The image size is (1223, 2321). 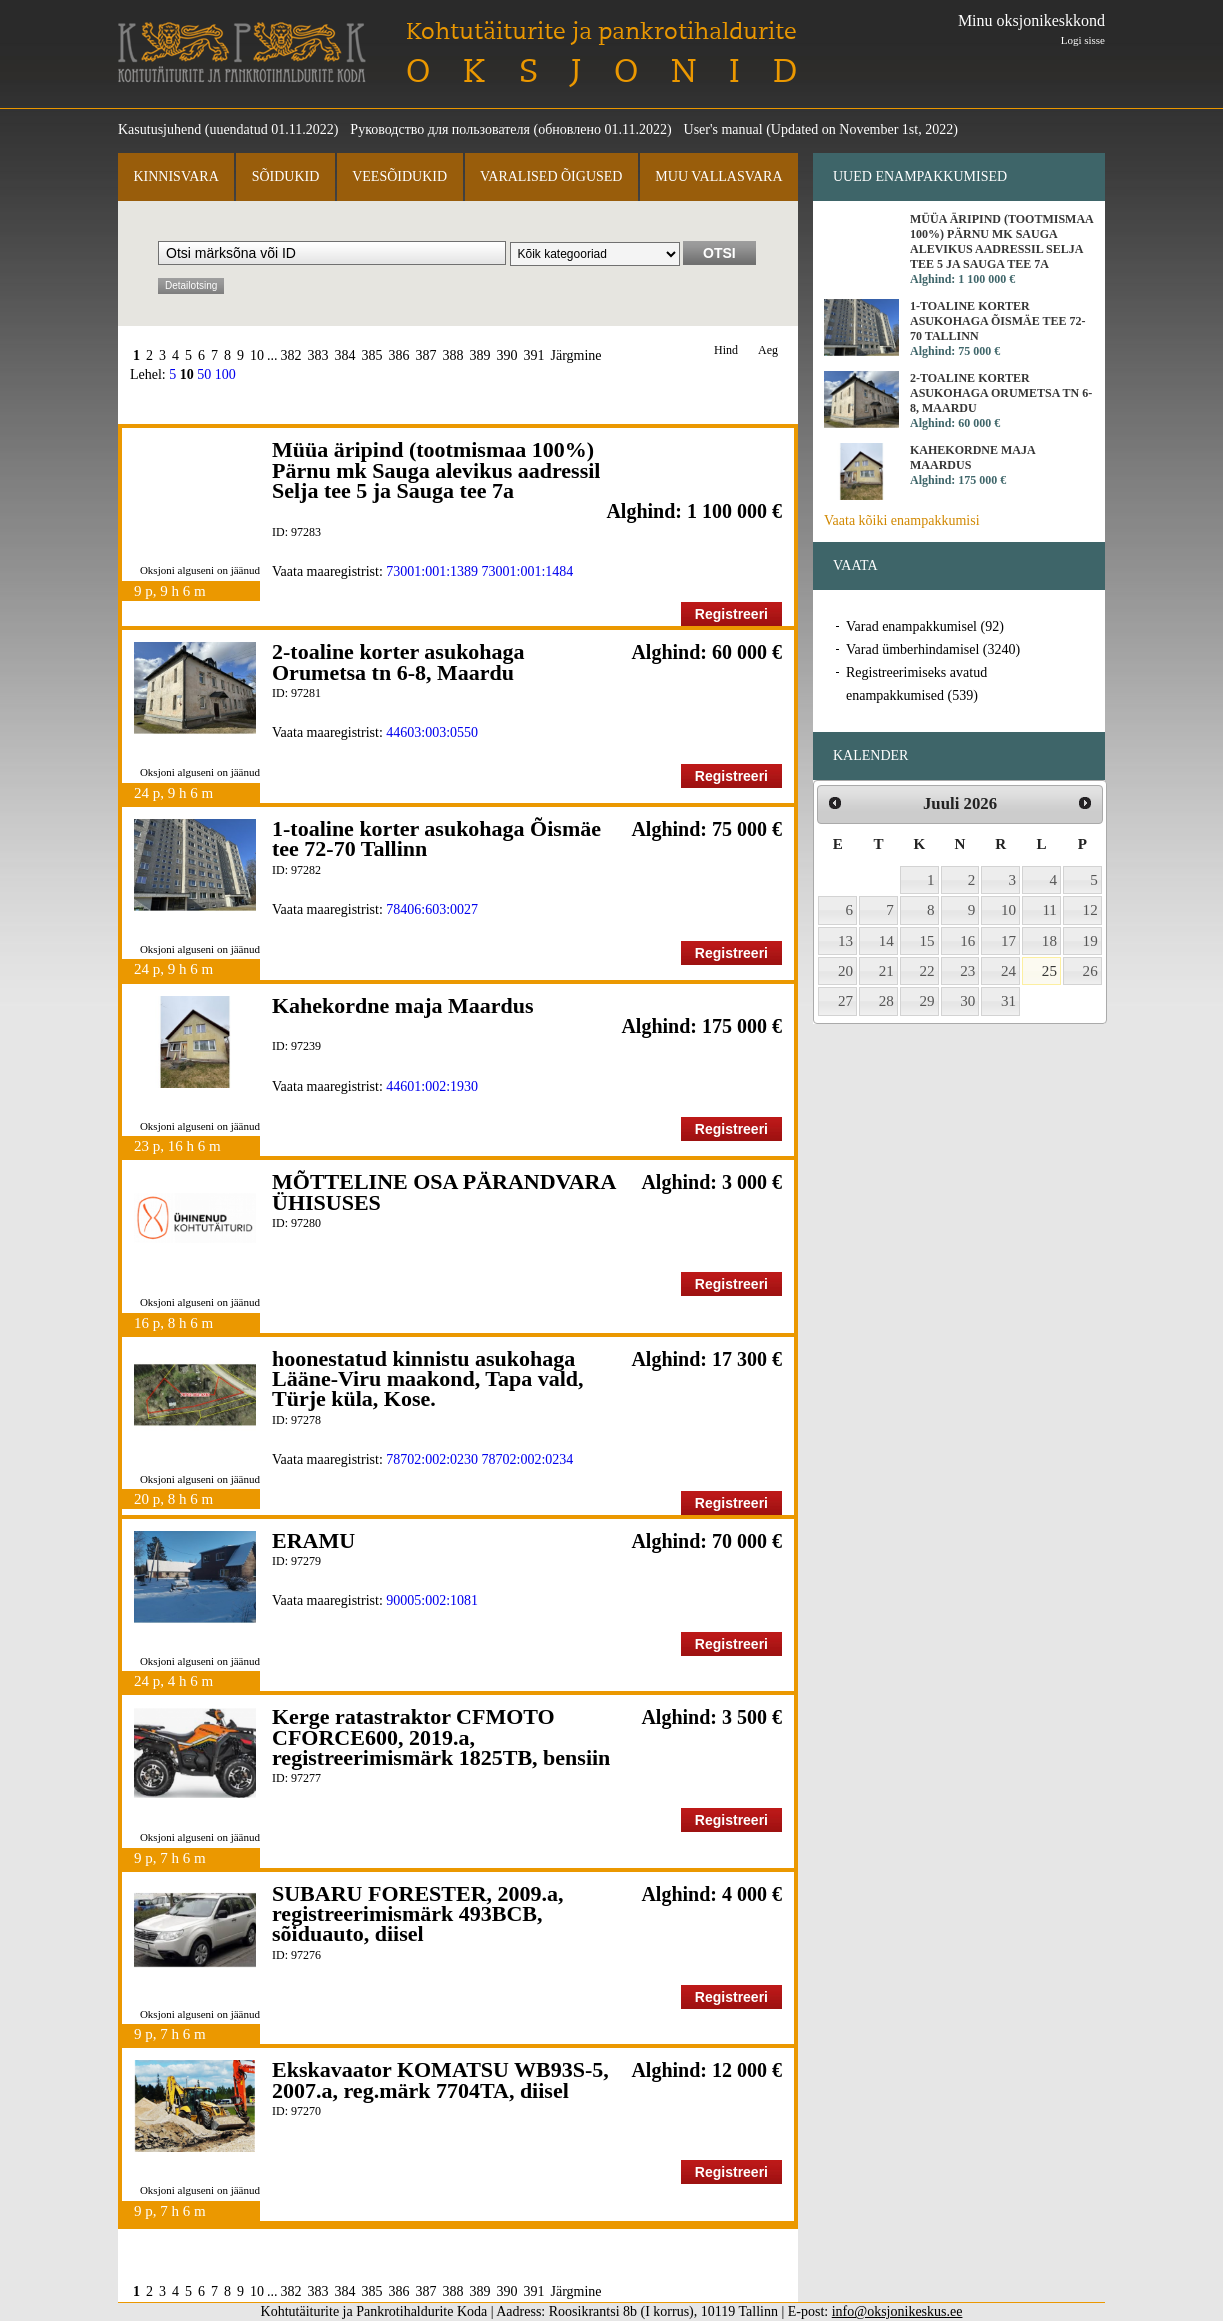 What do you see at coordinates (204, 374) in the screenshot?
I see `50` at bounding box center [204, 374].